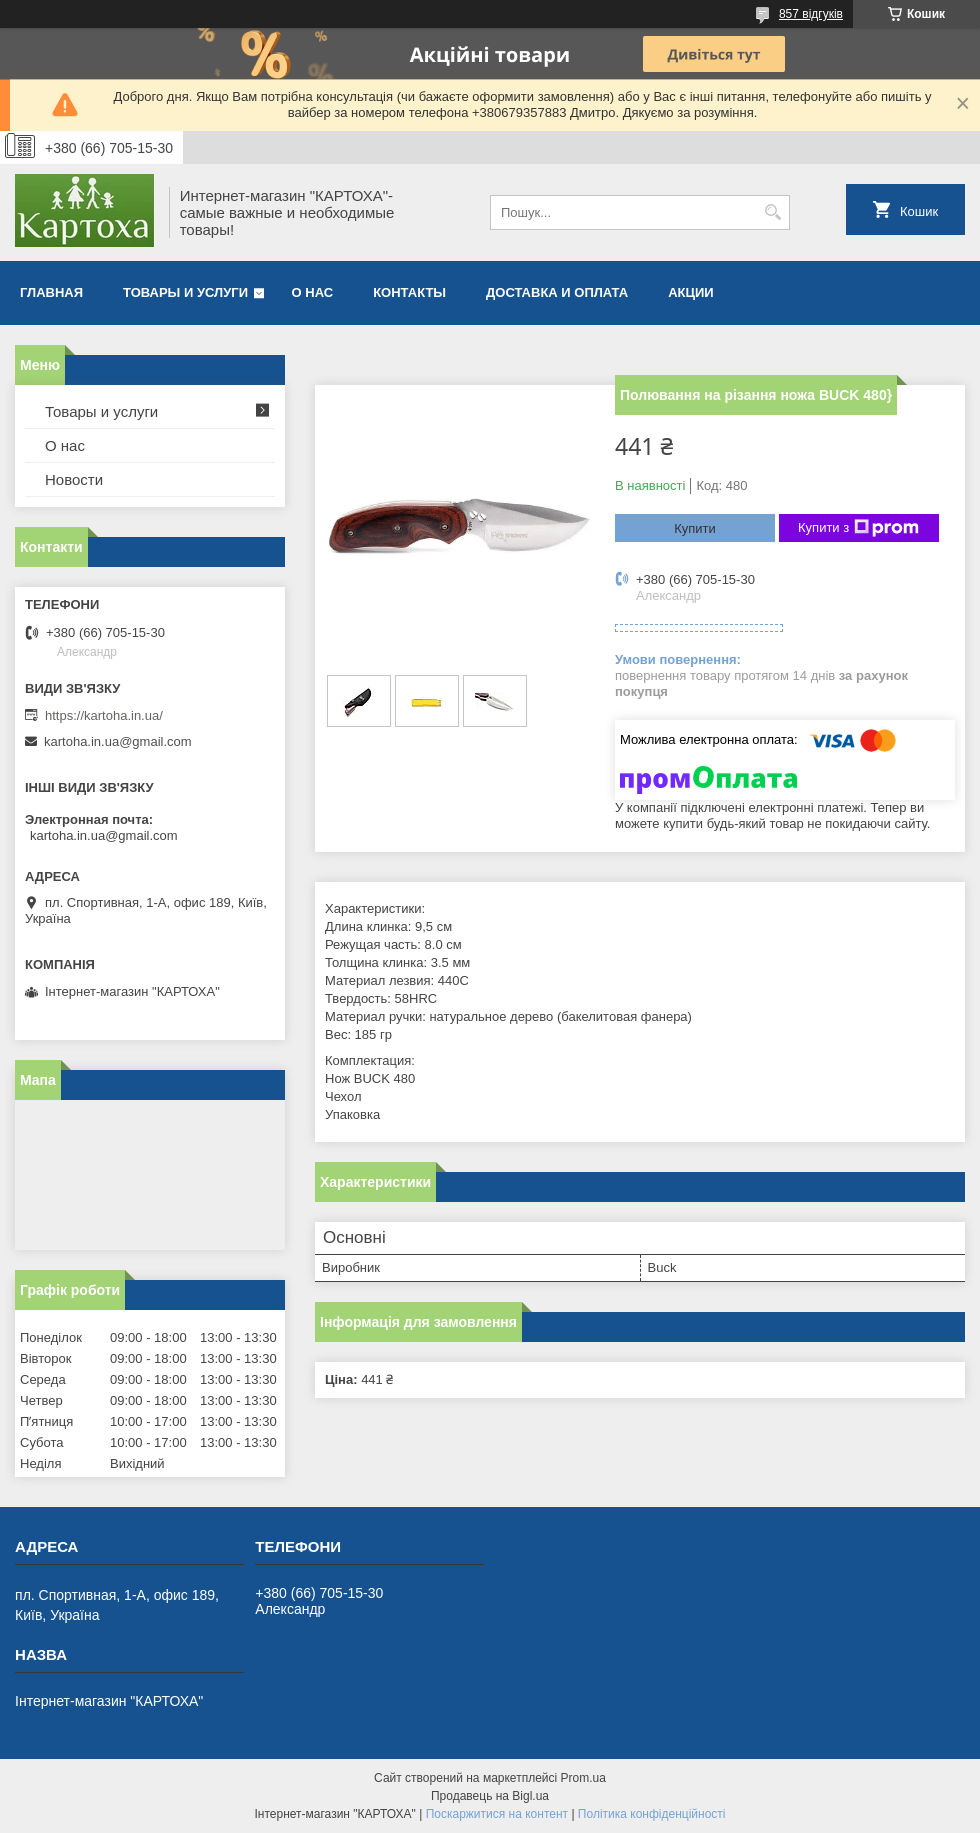 Image resolution: width=980 pixels, height=1833 pixels. I want to click on Новости, so click(74, 479).